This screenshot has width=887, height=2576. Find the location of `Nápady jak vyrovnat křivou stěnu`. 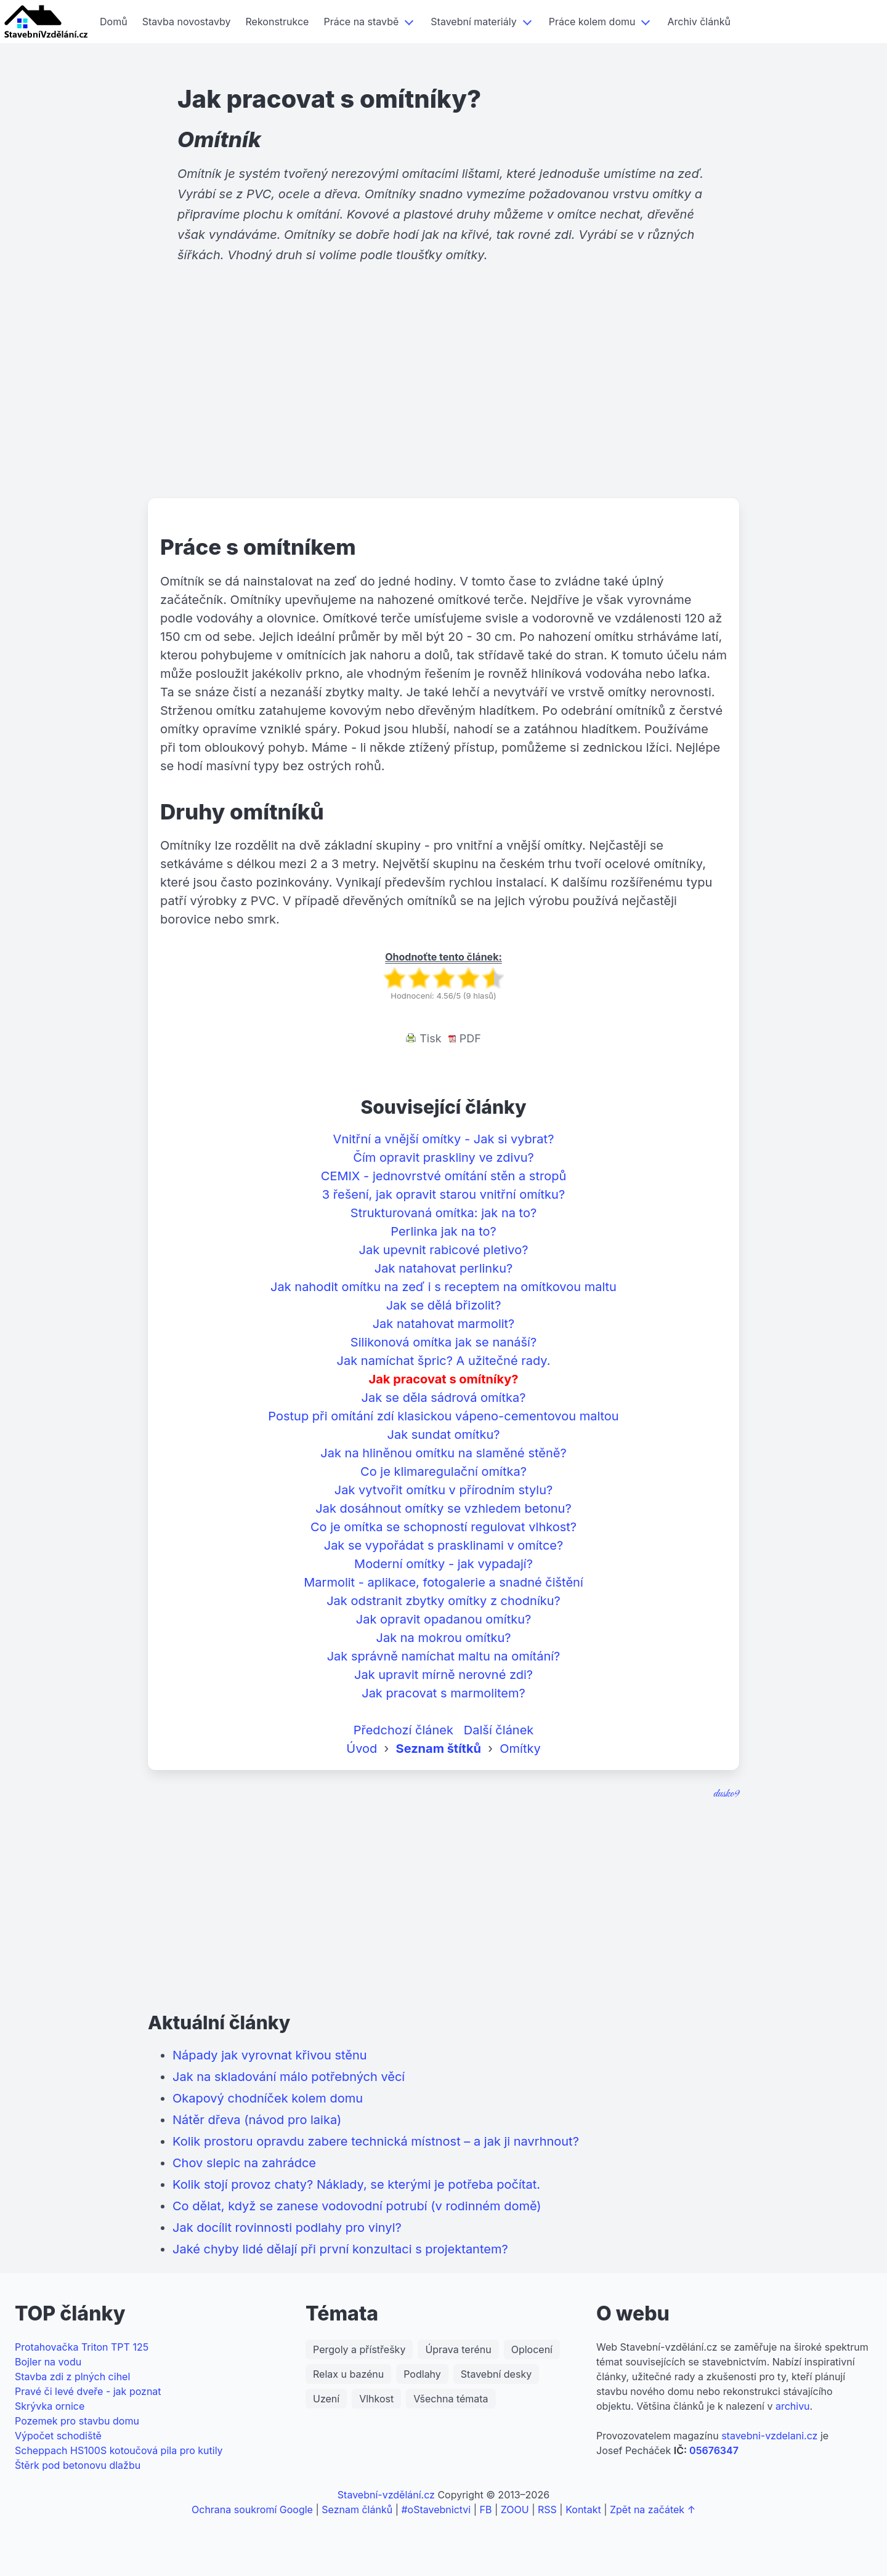

Nápady jak vyrovnat křivou stěnu is located at coordinates (269, 2055).